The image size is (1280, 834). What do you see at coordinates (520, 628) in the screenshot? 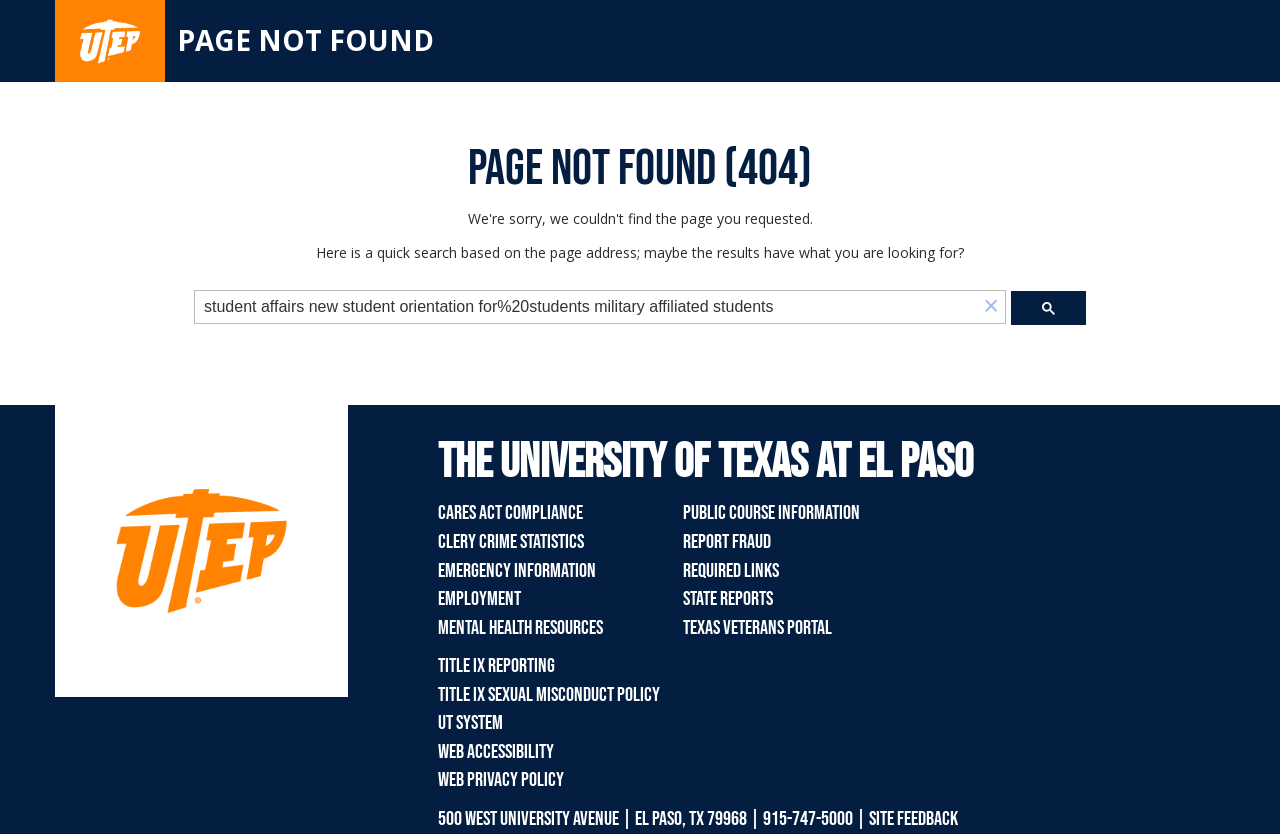
I see `Mental Health Resources` at bounding box center [520, 628].